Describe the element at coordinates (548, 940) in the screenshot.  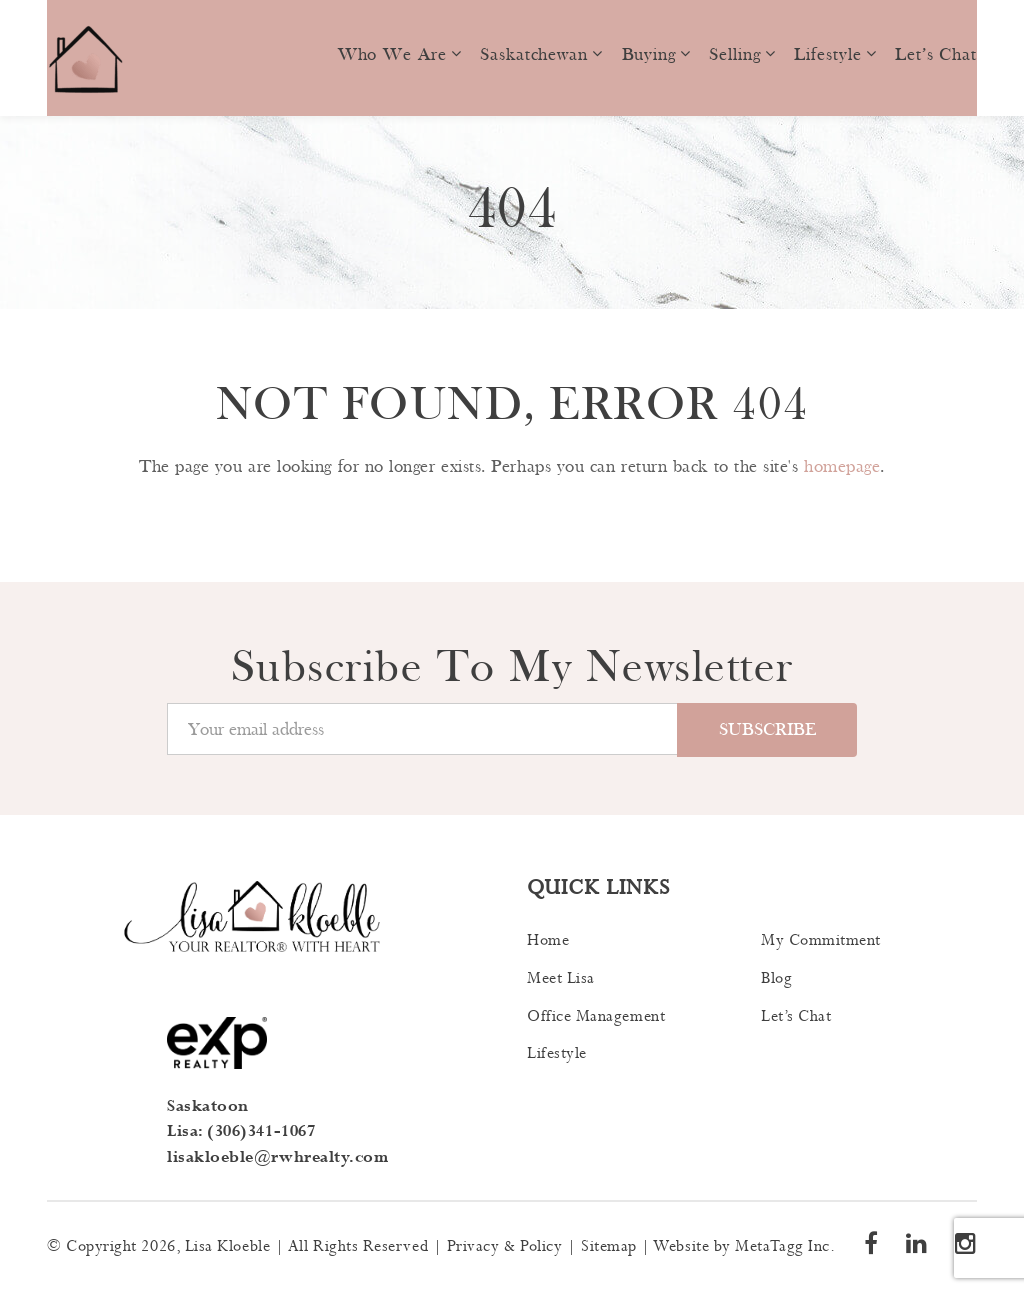
I see `Home` at that location.